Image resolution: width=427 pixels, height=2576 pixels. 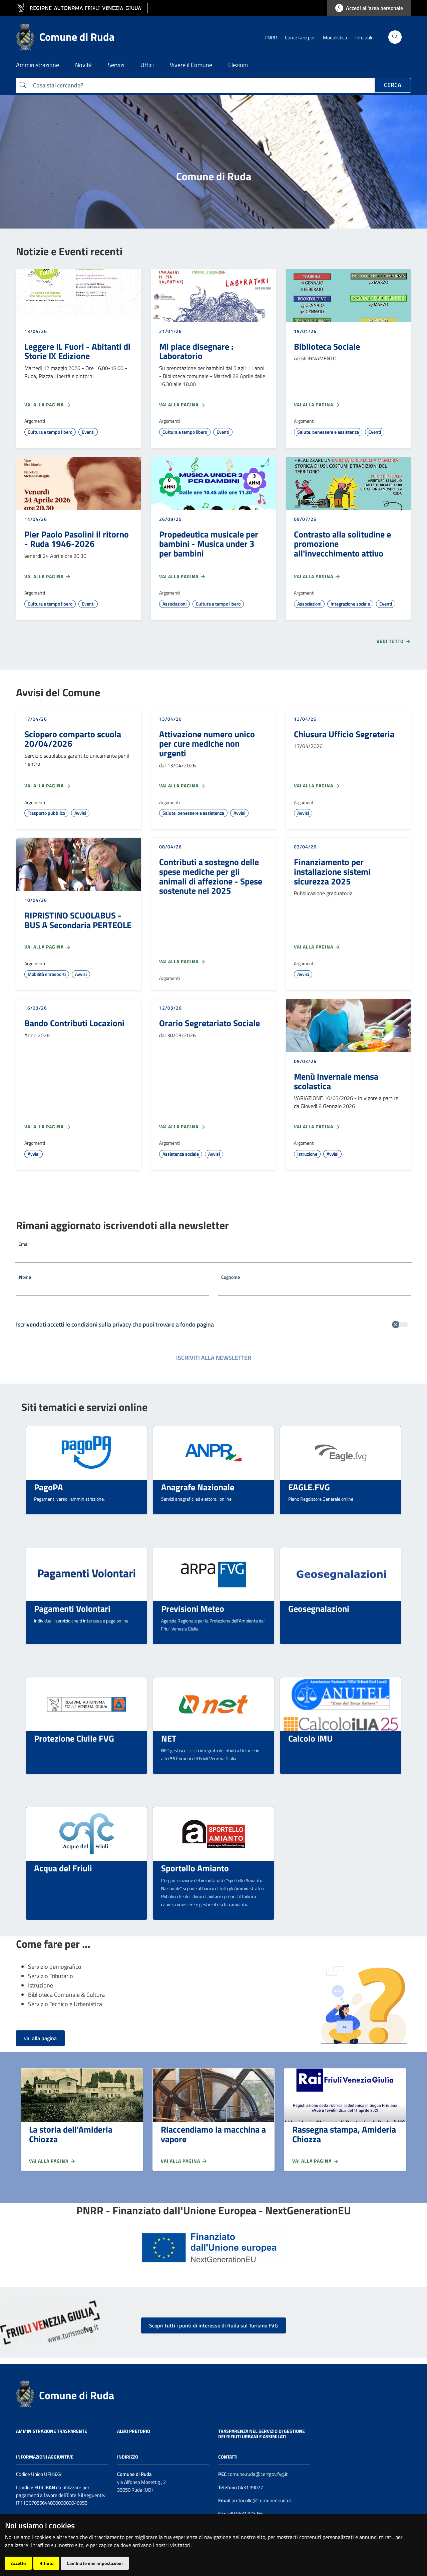 I want to click on Rifiuto [button], so click(x=46, y=2563).